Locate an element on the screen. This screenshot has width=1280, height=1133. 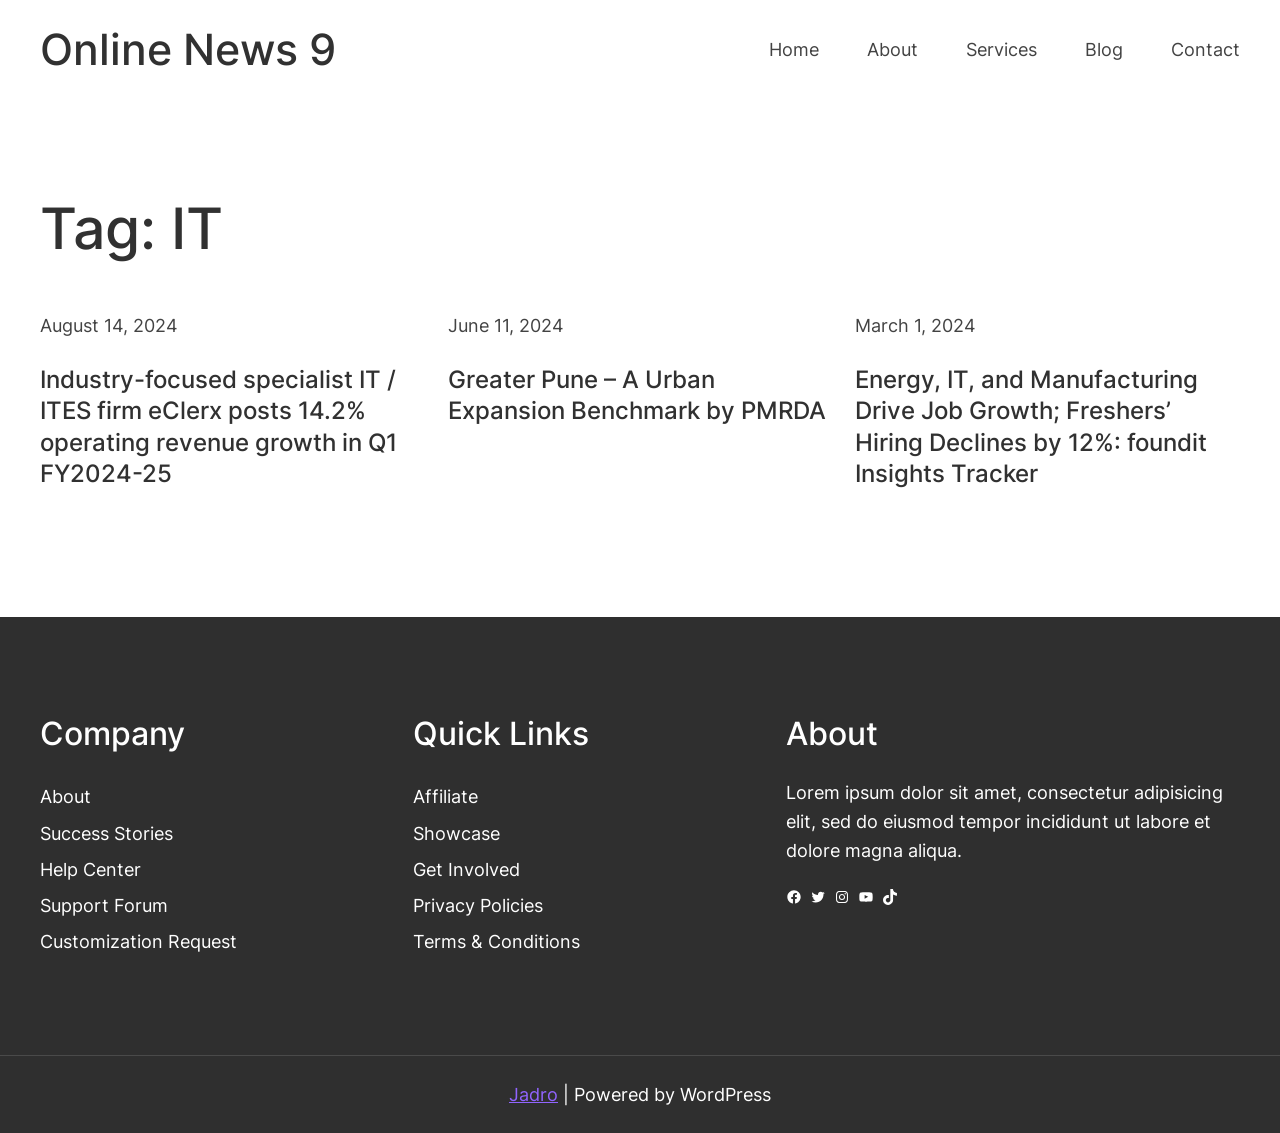
Get Involved is located at coordinates (466, 869).